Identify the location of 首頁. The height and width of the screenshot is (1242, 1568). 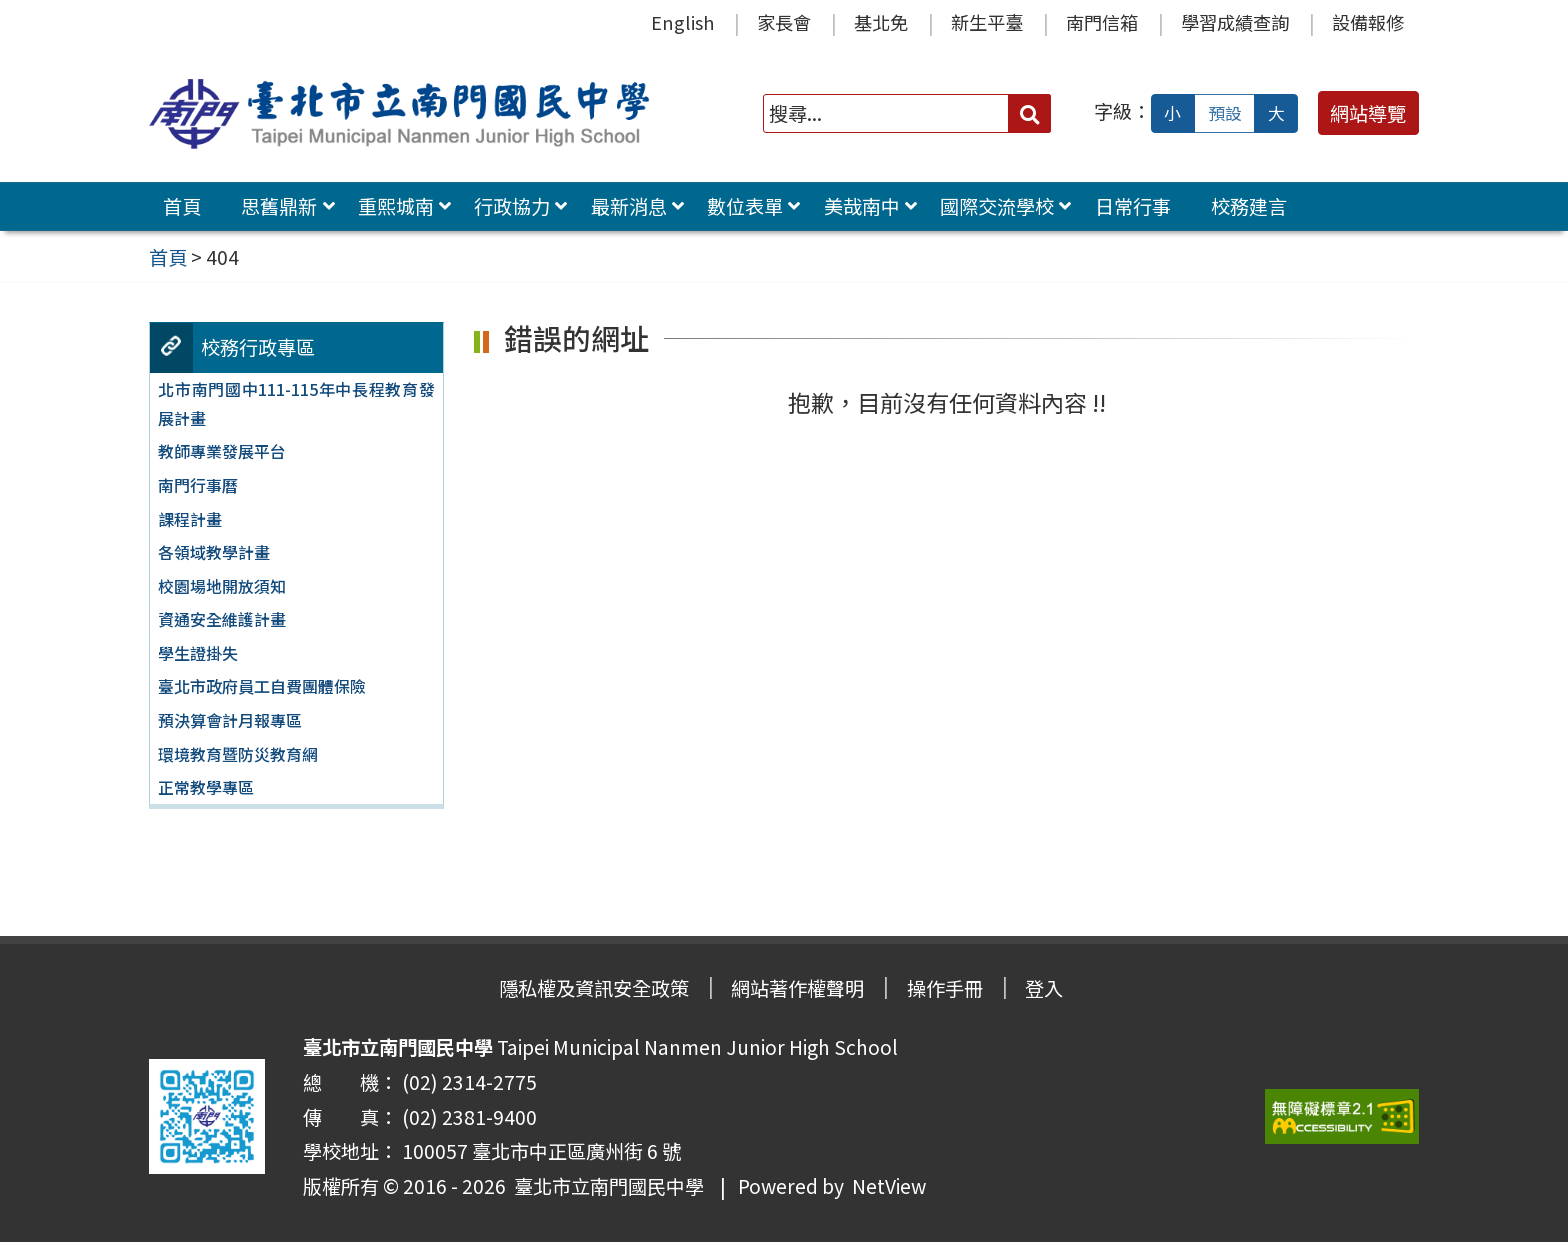
(182, 206).